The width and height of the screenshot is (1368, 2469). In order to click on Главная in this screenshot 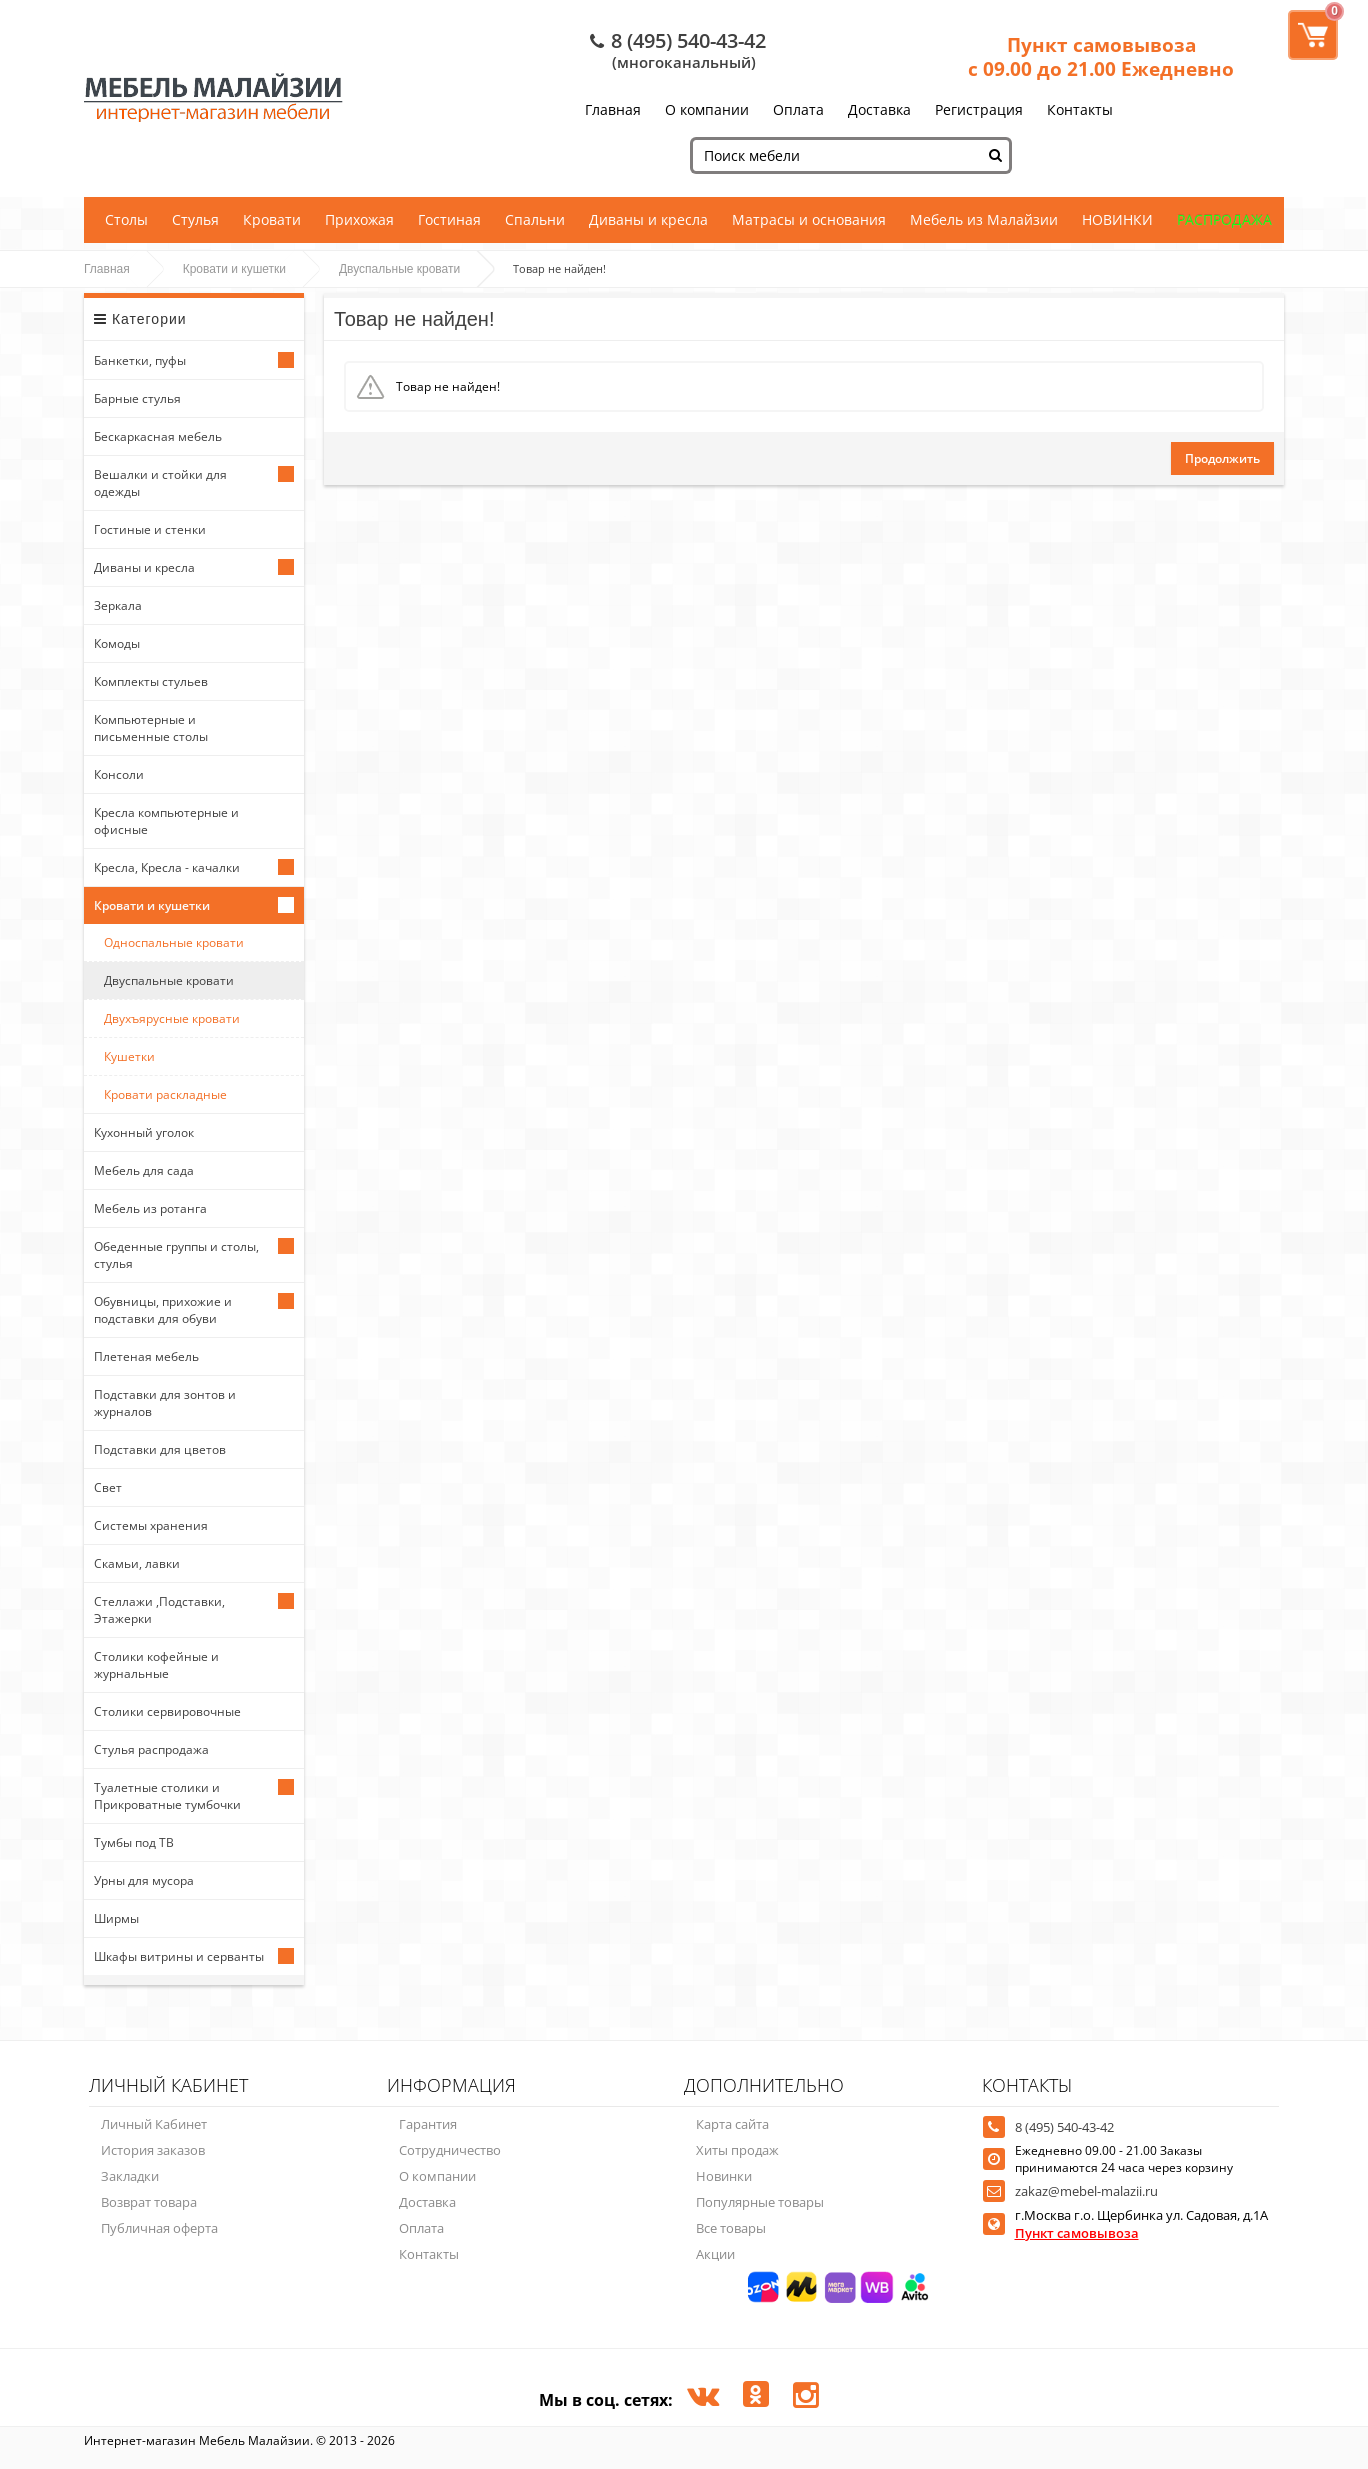, I will do `click(613, 109)`.